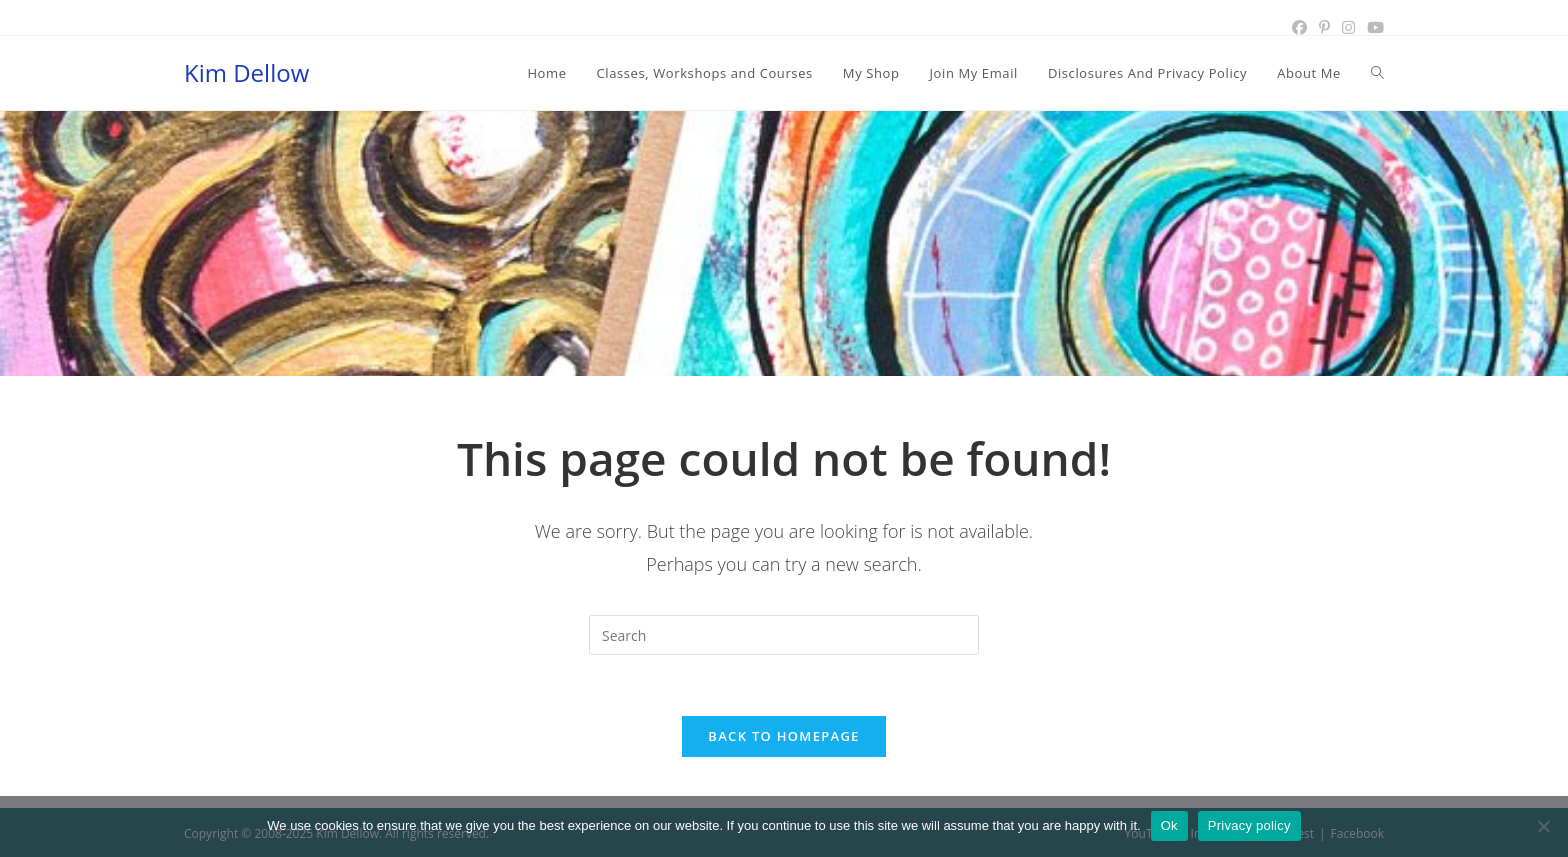  Describe the element at coordinates (1249, 825) in the screenshot. I see `Privacy policy` at that location.